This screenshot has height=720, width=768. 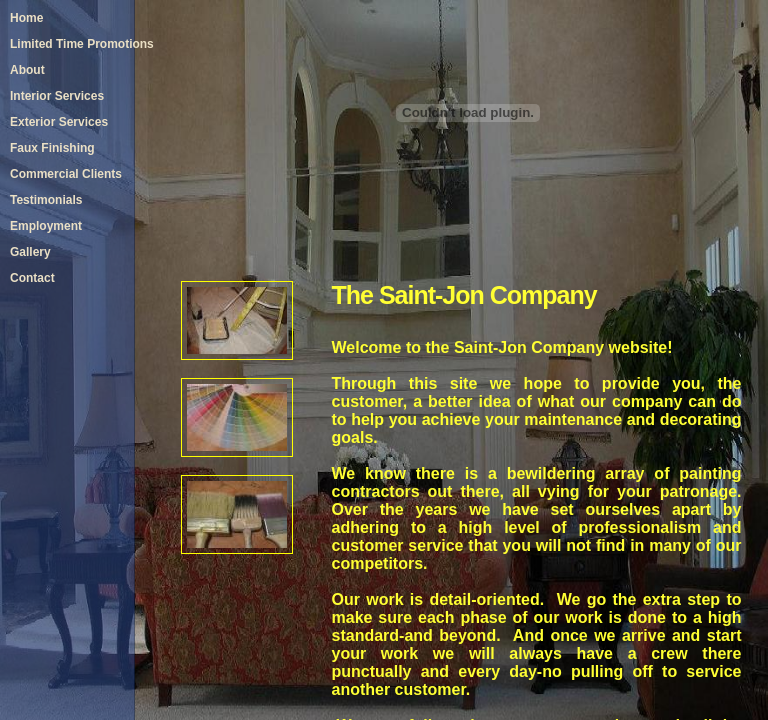 I want to click on Exterior Services, so click(x=59, y=122).